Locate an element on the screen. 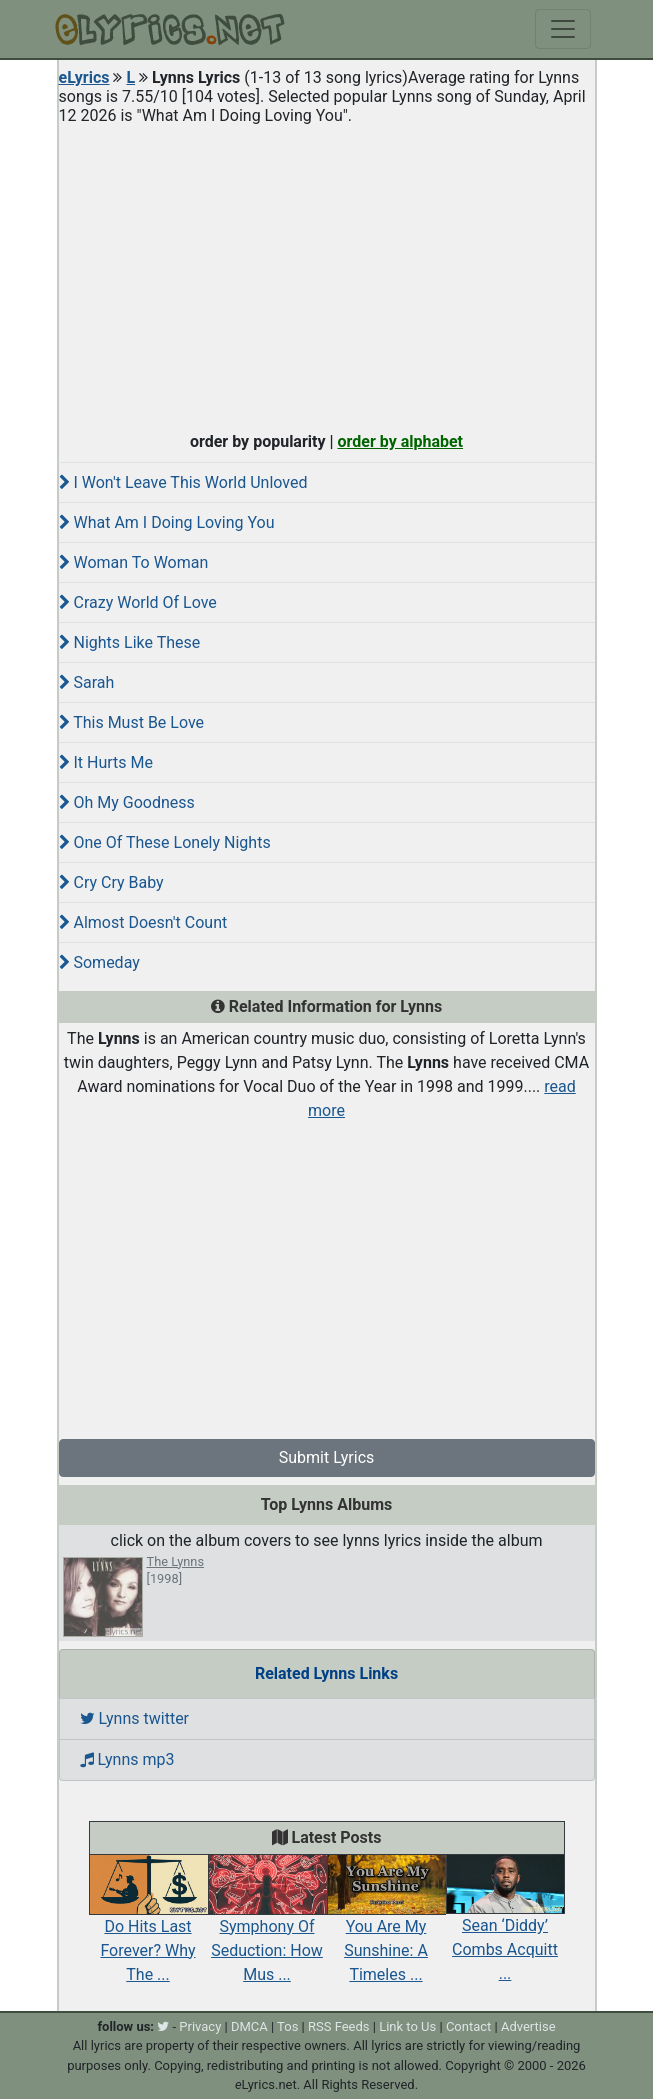 The height and width of the screenshot is (2099, 653). Contact is located at coordinates (468, 2026).